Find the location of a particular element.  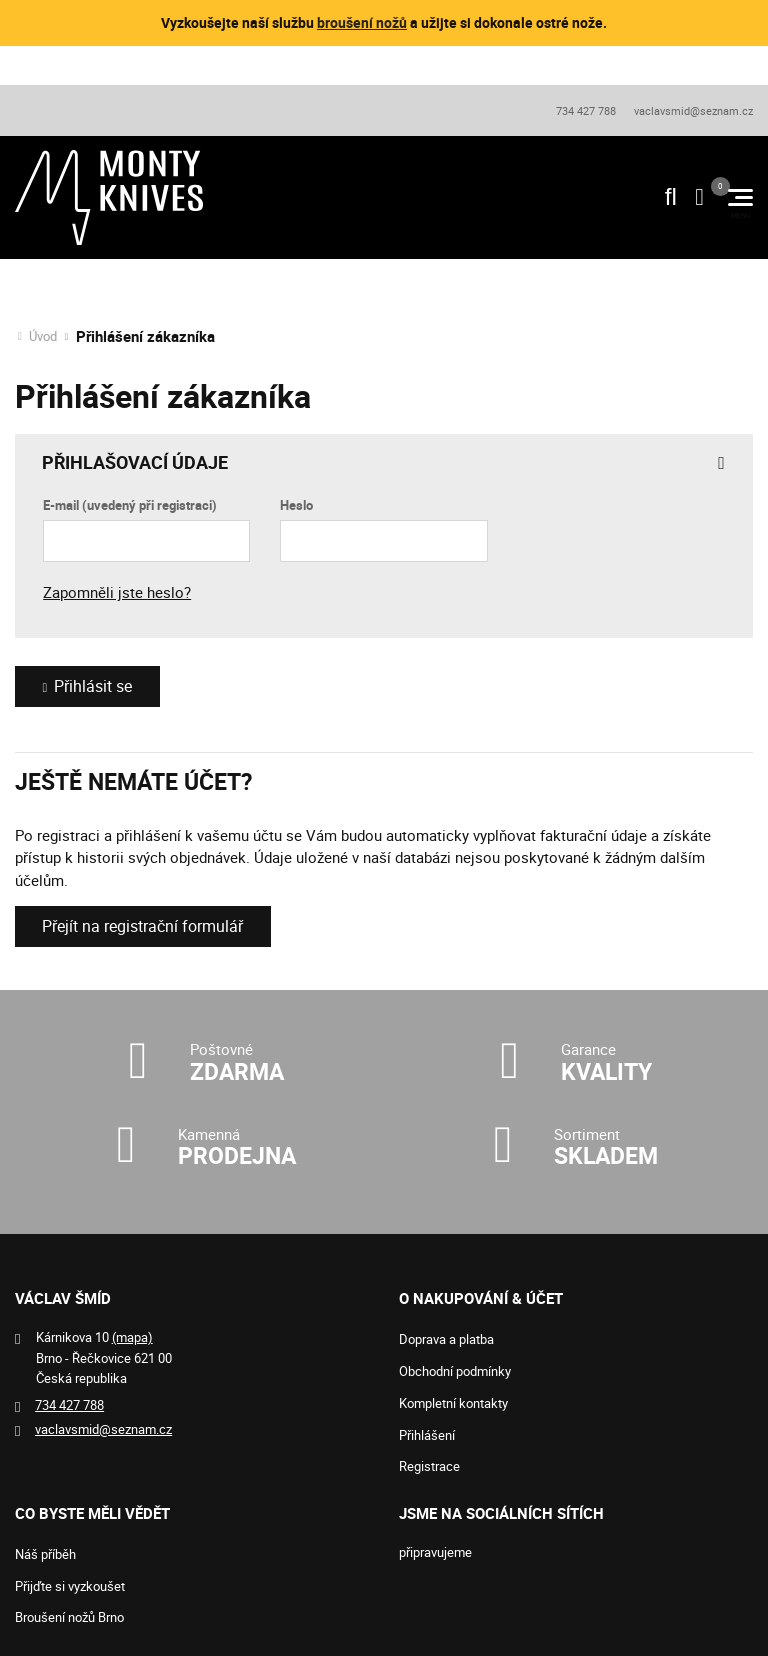

Kompletní kontakty is located at coordinates (453, 1403).